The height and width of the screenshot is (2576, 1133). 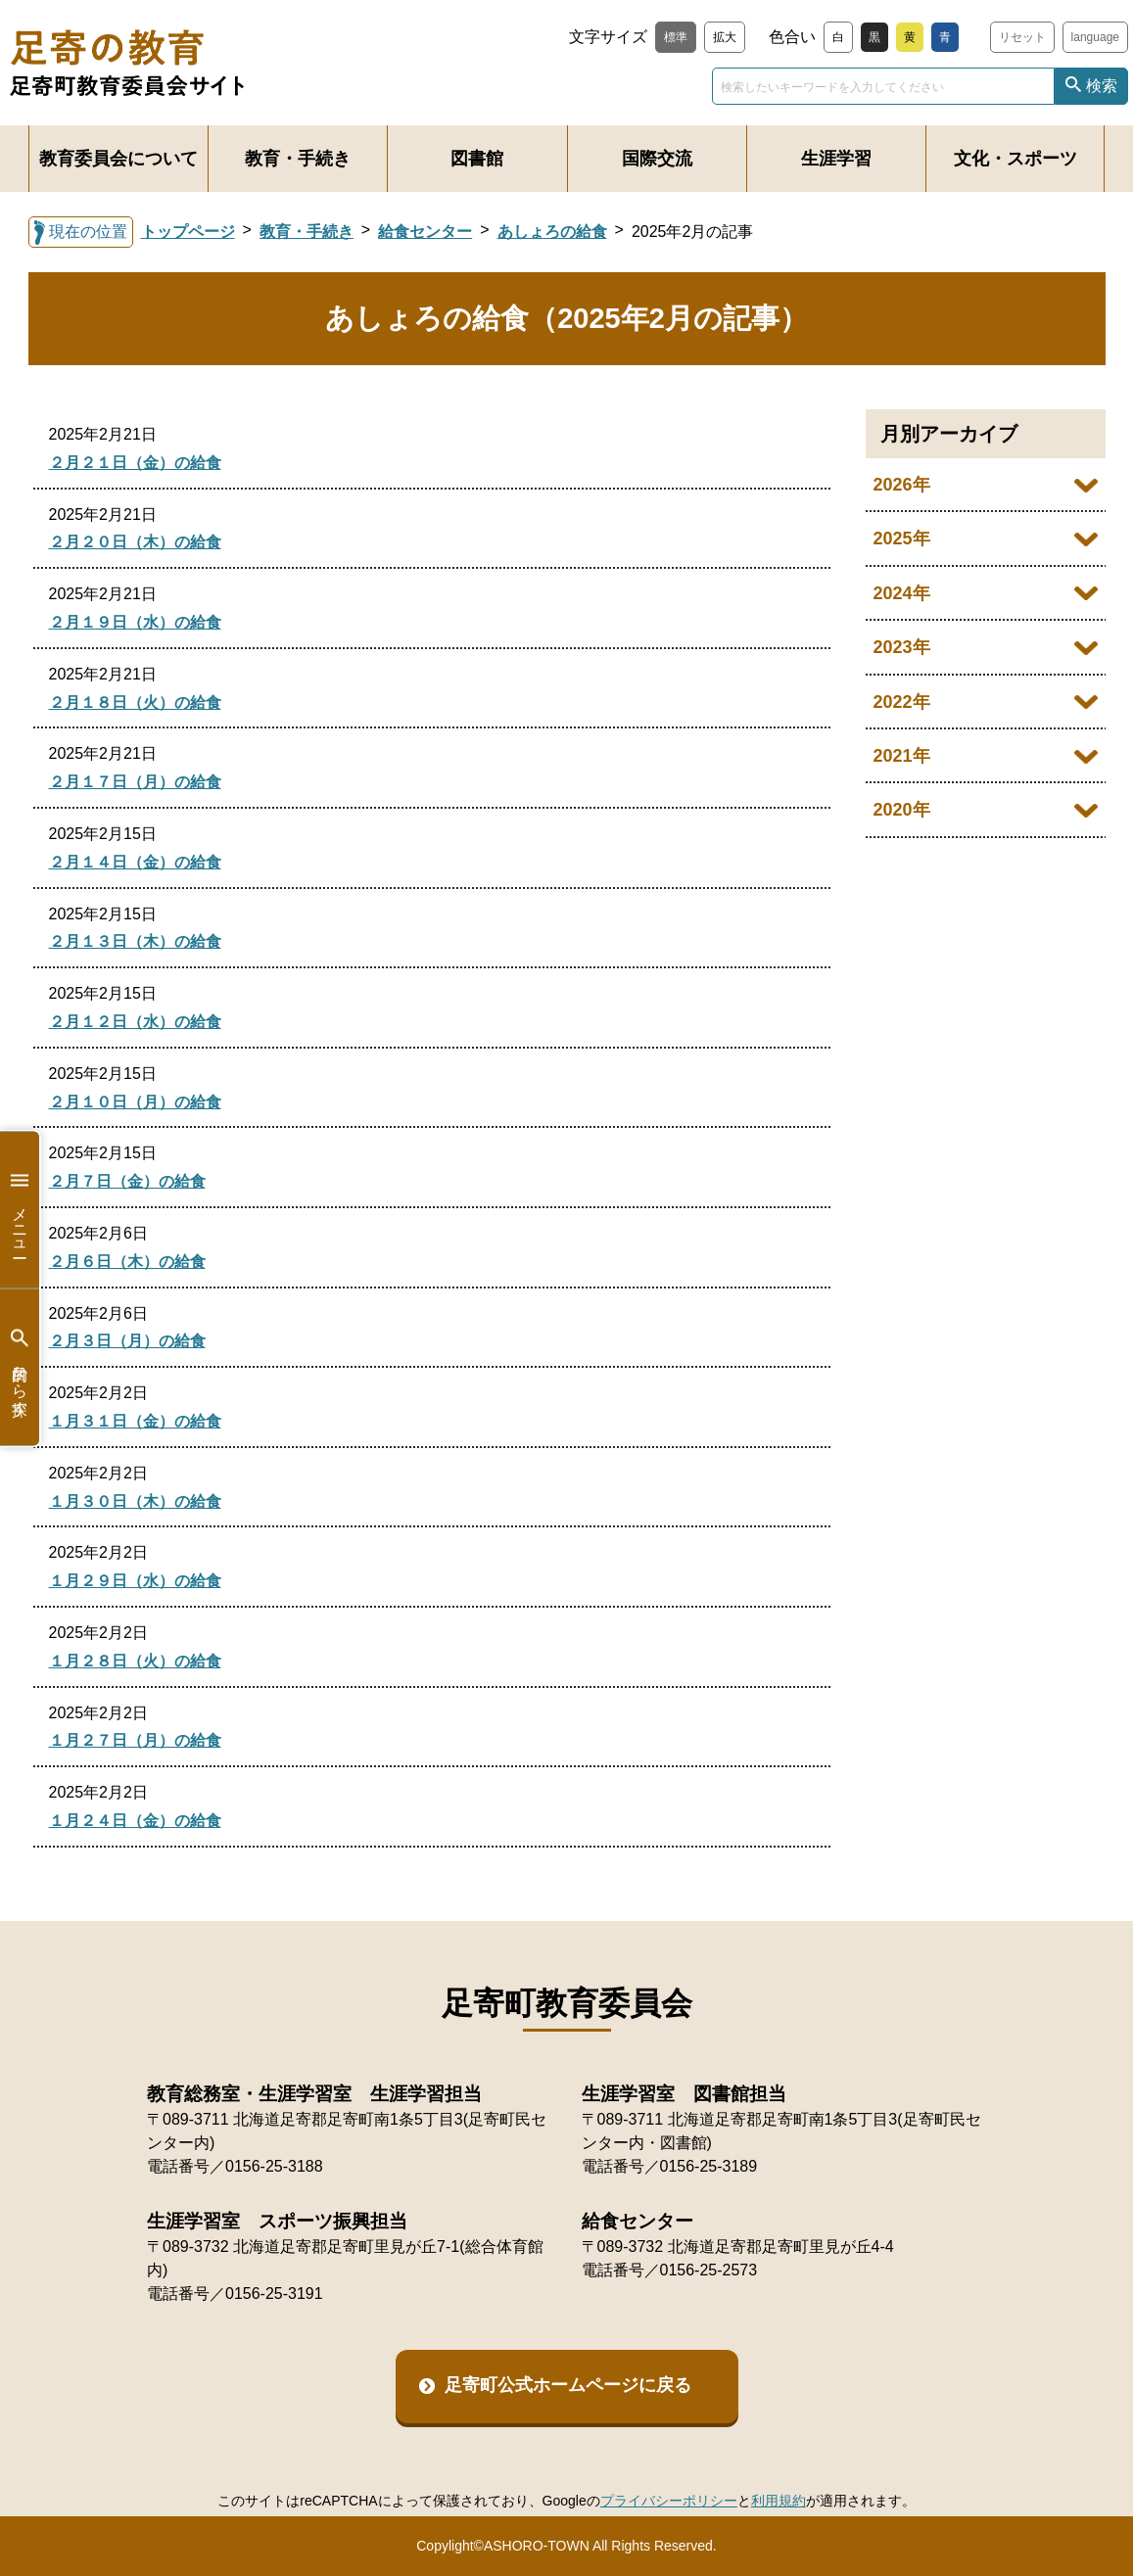 I want to click on 2021年, so click(x=901, y=756).